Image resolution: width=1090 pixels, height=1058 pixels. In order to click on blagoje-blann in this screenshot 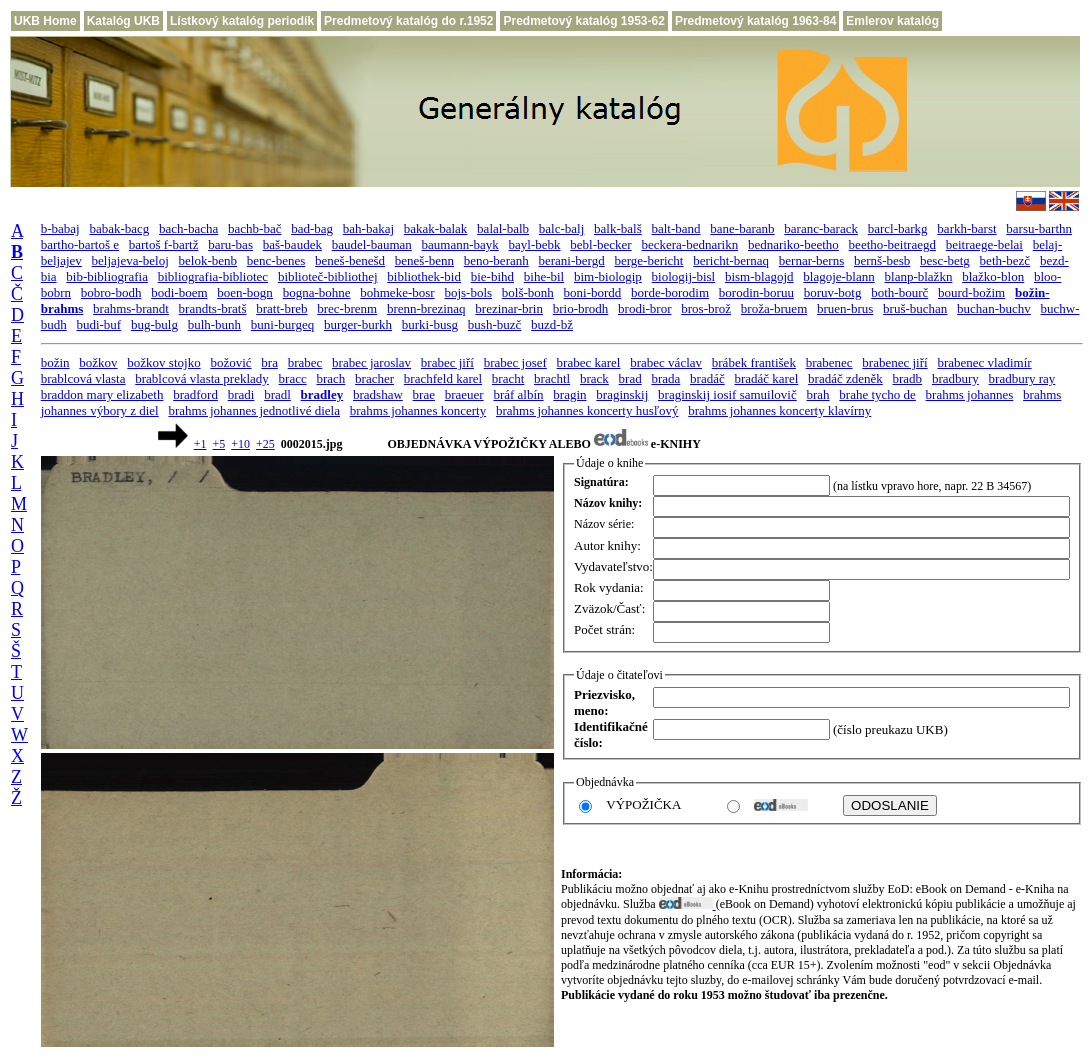, I will do `click(838, 276)`.